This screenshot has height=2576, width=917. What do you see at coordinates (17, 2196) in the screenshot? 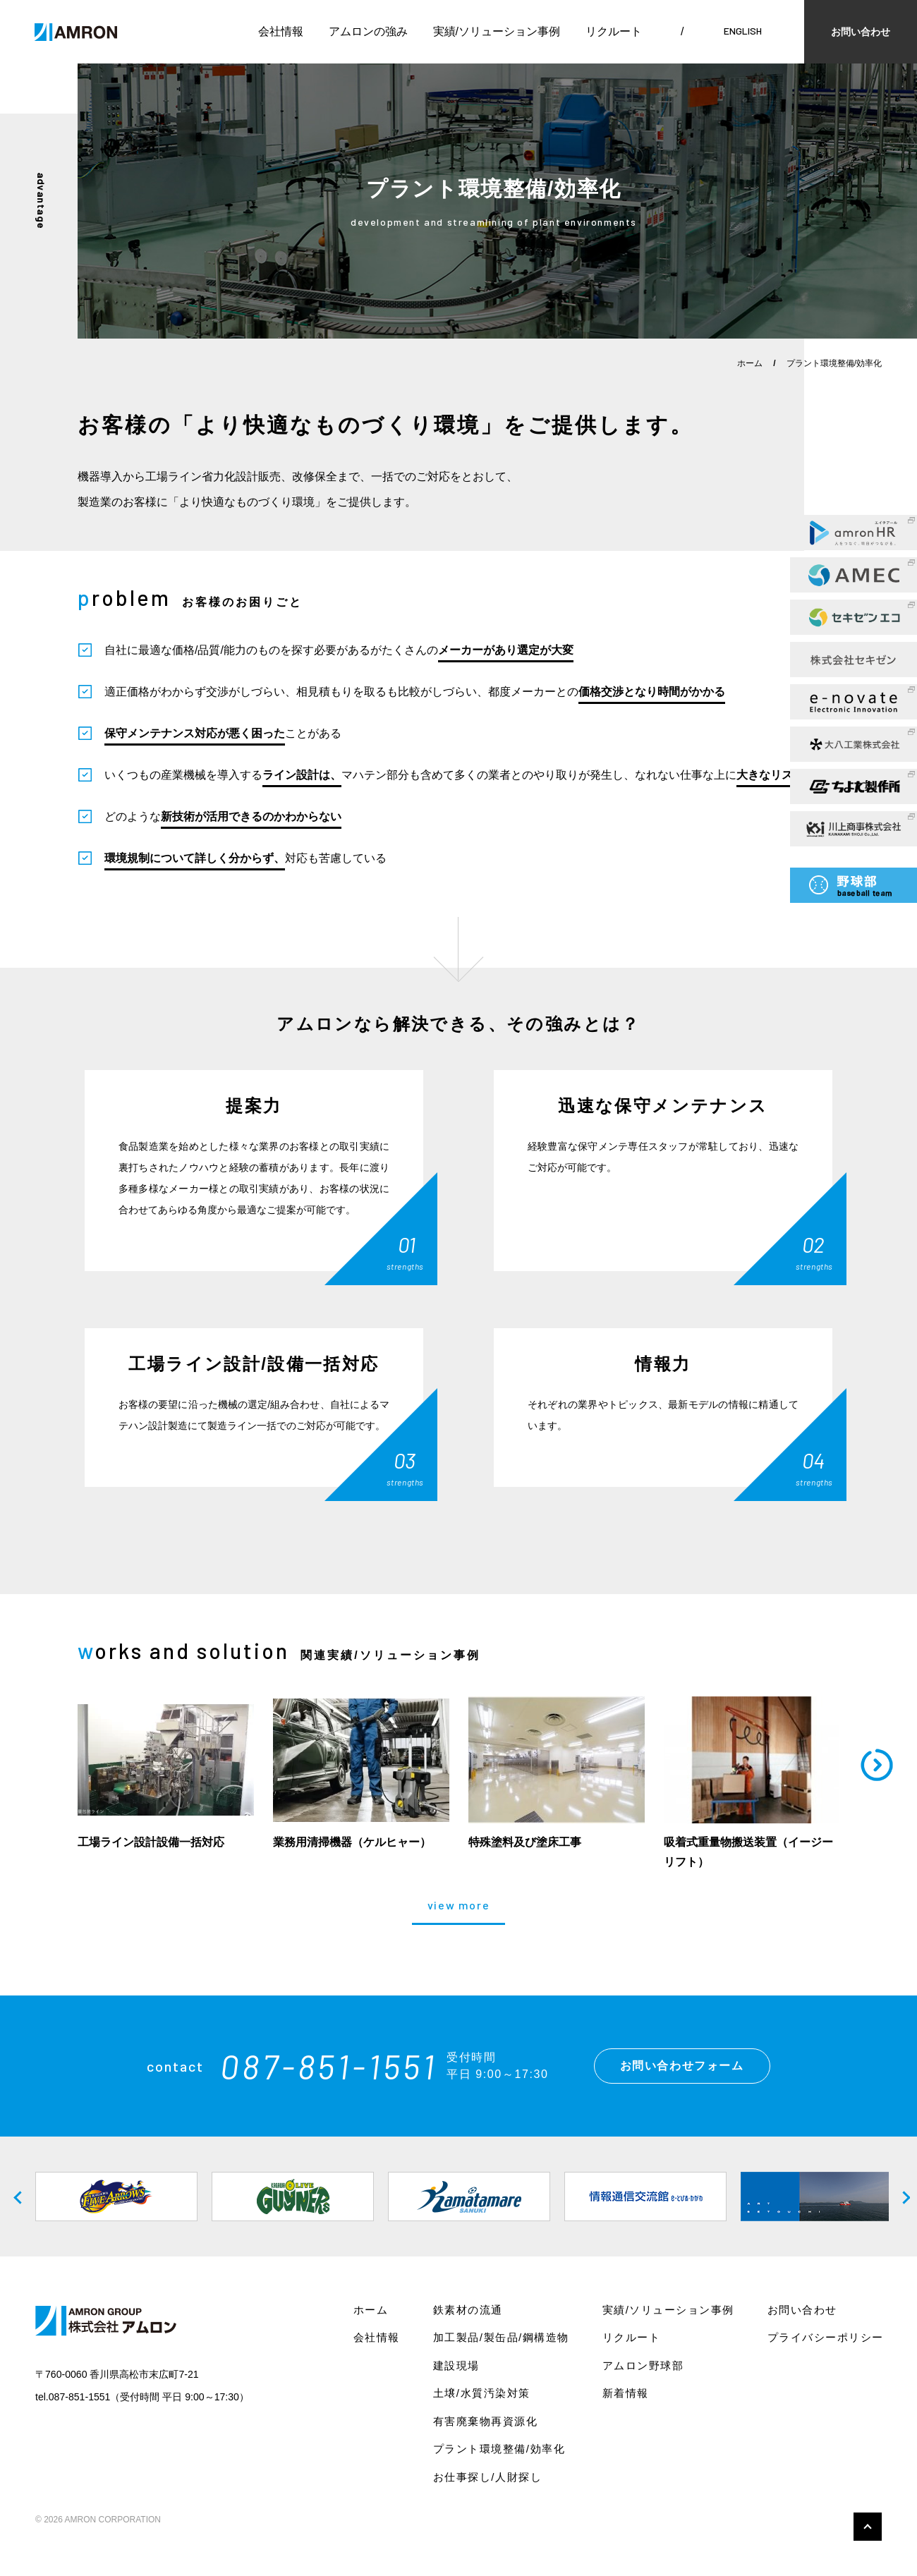
I see `Previous` at bounding box center [17, 2196].